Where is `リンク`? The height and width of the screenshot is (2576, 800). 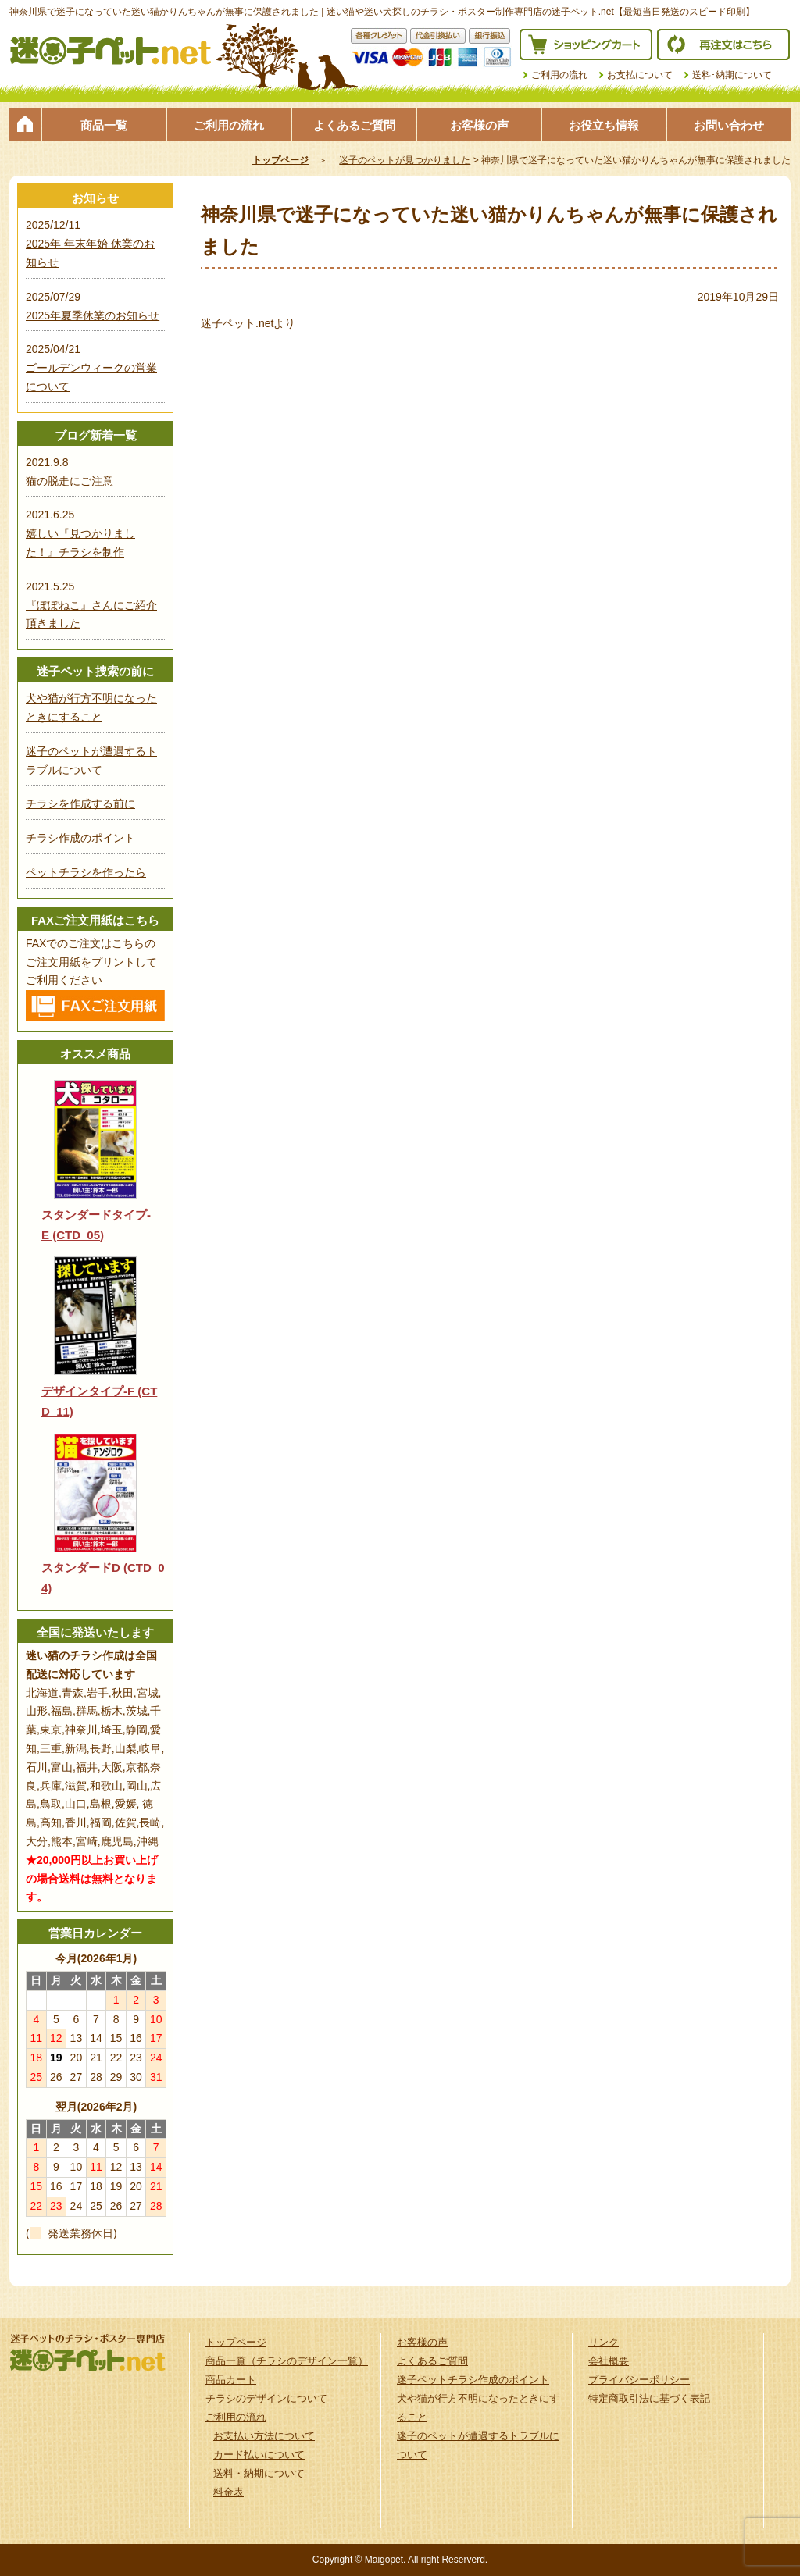
リンク is located at coordinates (603, 2342).